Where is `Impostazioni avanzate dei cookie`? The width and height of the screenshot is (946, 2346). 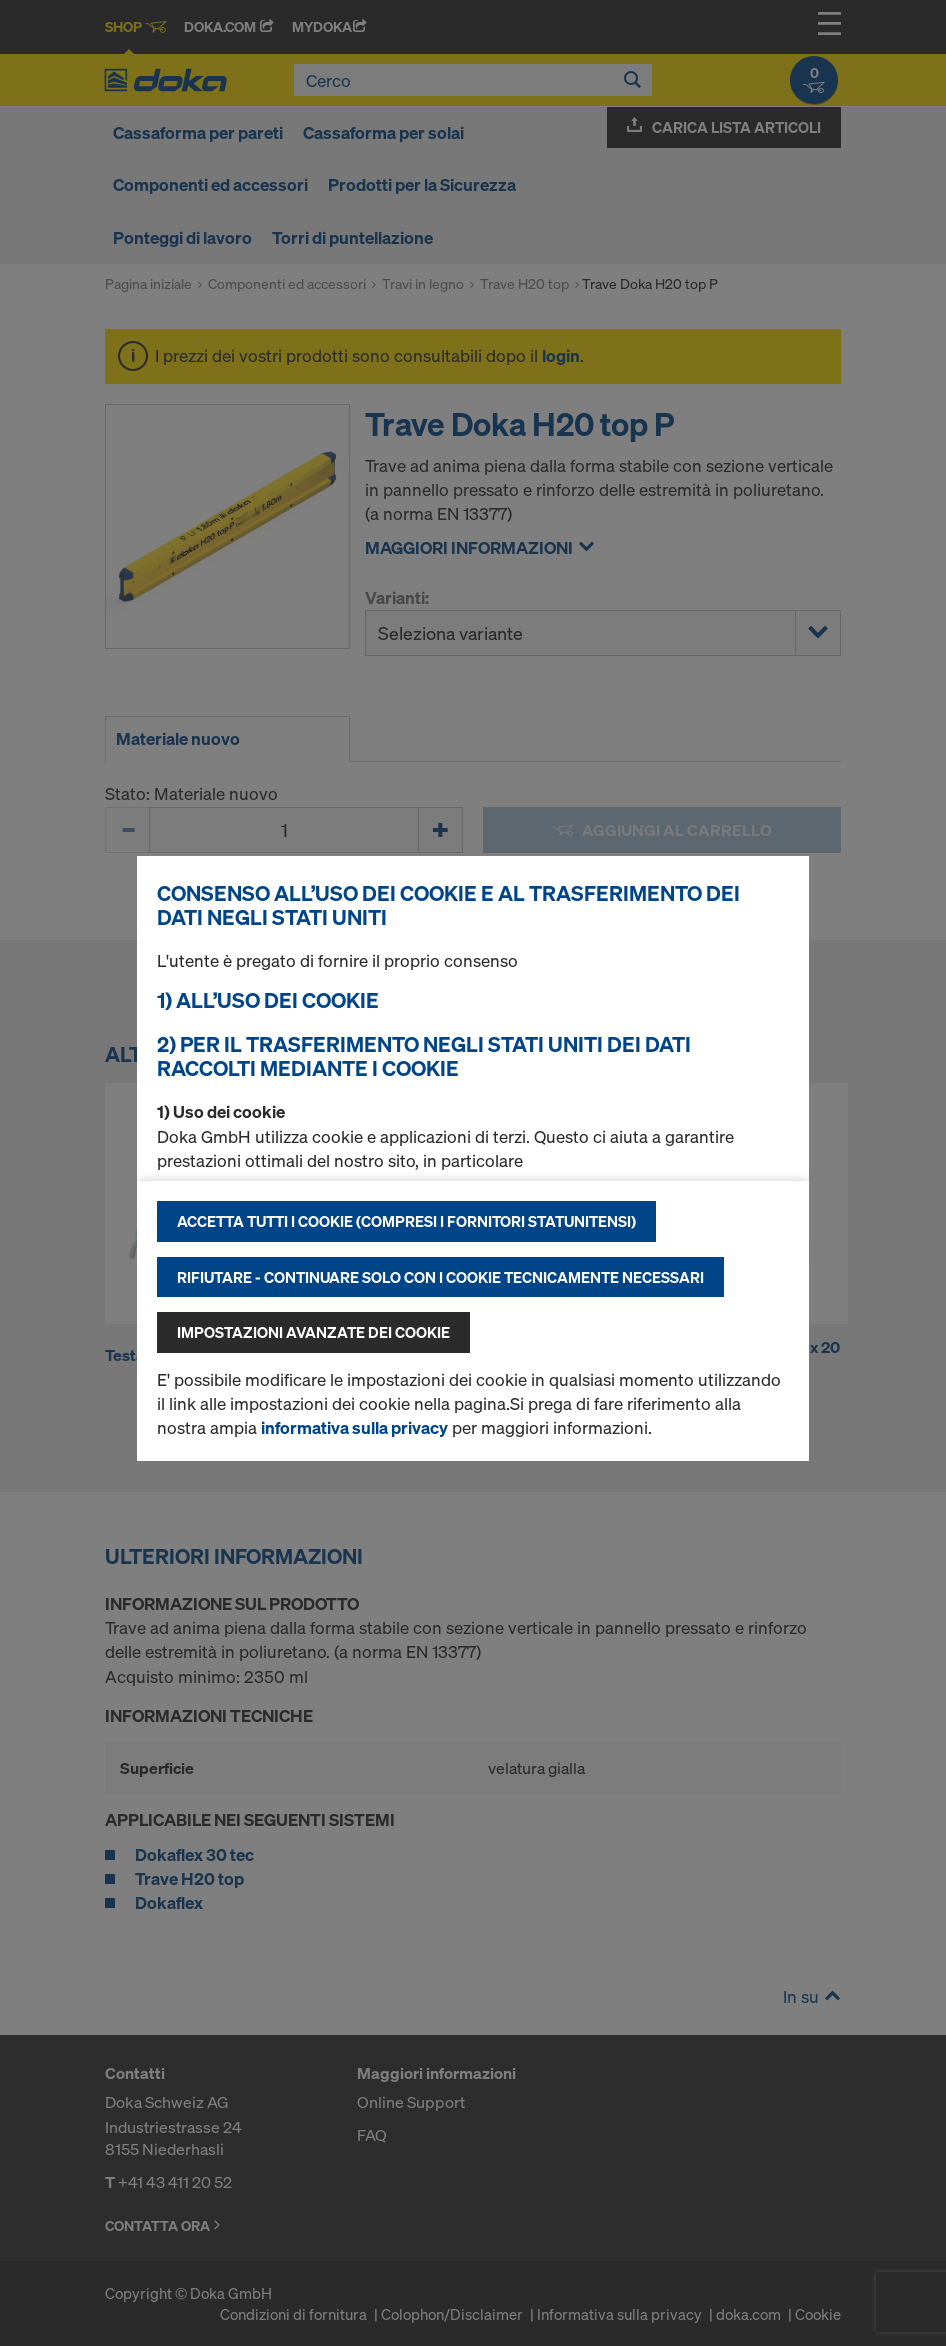 Impostazioni avanzate dei cookie is located at coordinates (313, 1332).